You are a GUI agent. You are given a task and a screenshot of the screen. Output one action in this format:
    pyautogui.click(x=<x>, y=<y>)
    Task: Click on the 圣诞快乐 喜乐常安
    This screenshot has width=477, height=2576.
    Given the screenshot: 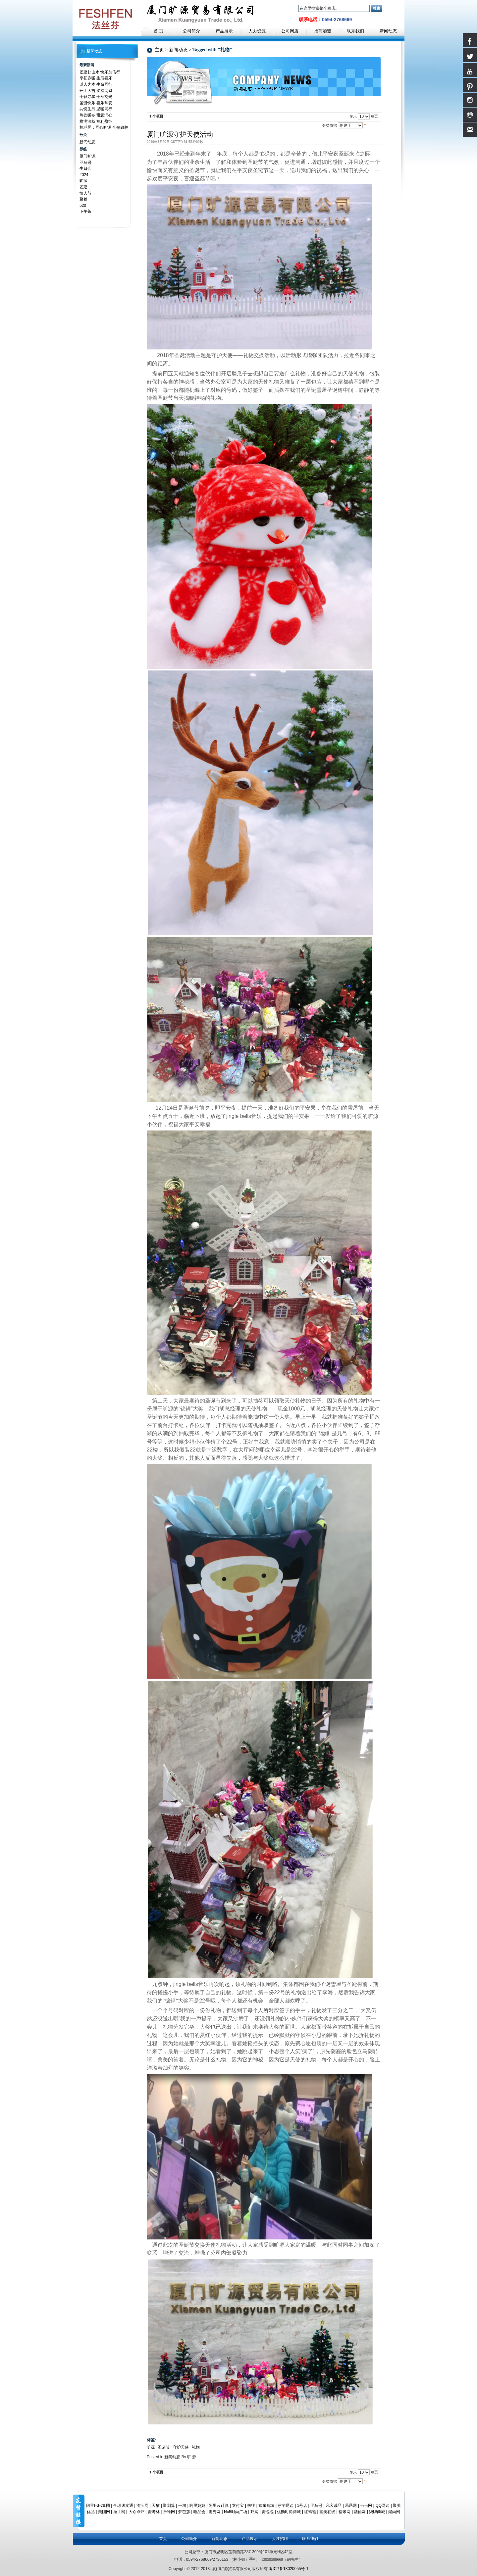 What is the action you would take?
    pyautogui.click(x=96, y=103)
    